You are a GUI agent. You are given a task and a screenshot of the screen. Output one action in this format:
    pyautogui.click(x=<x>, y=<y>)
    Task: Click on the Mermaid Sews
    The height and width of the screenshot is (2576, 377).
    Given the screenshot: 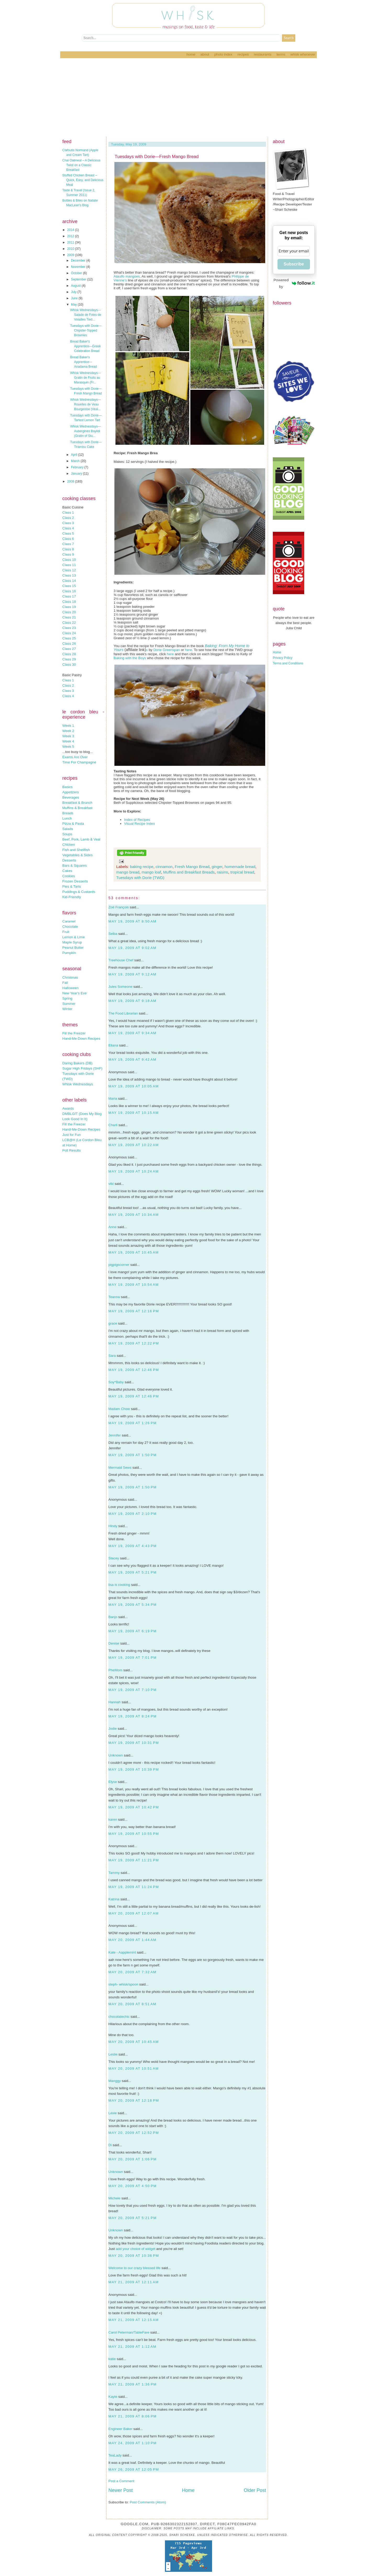 What is the action you would take?
    pyautogui.click(x=119, y=1467)
    